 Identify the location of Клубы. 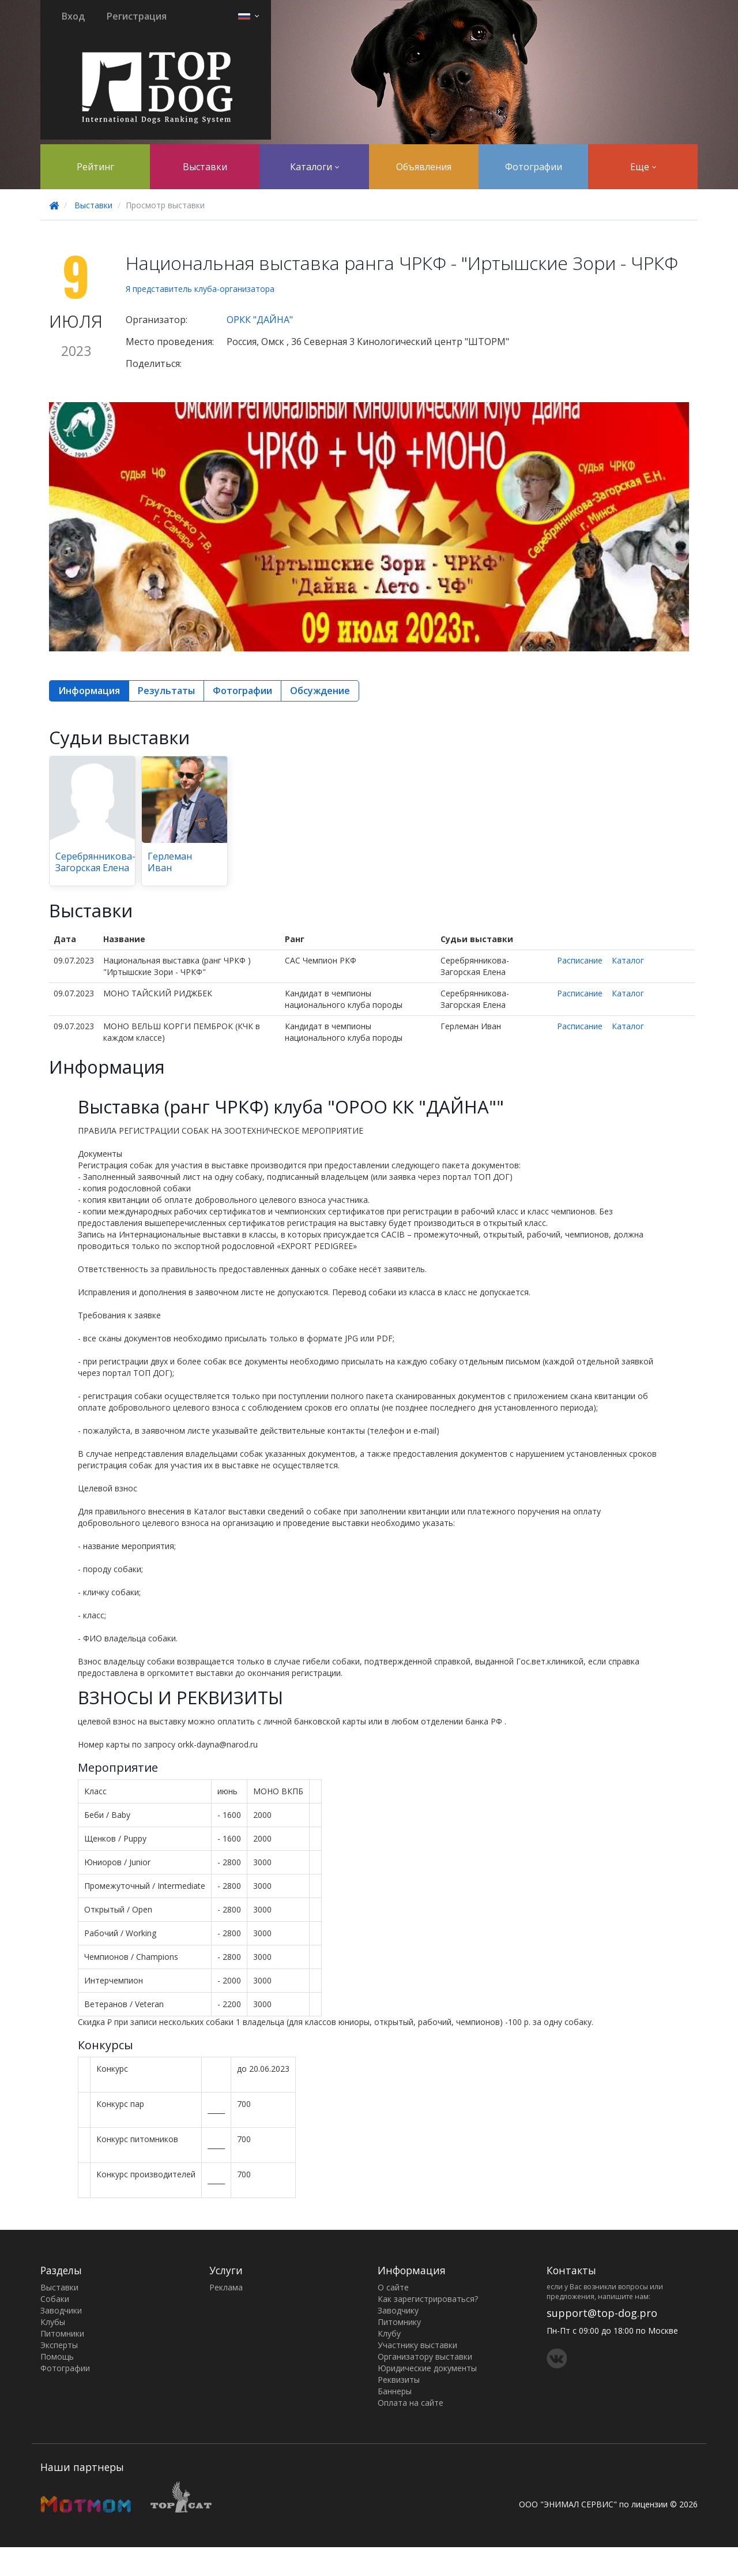
(52, 2321).